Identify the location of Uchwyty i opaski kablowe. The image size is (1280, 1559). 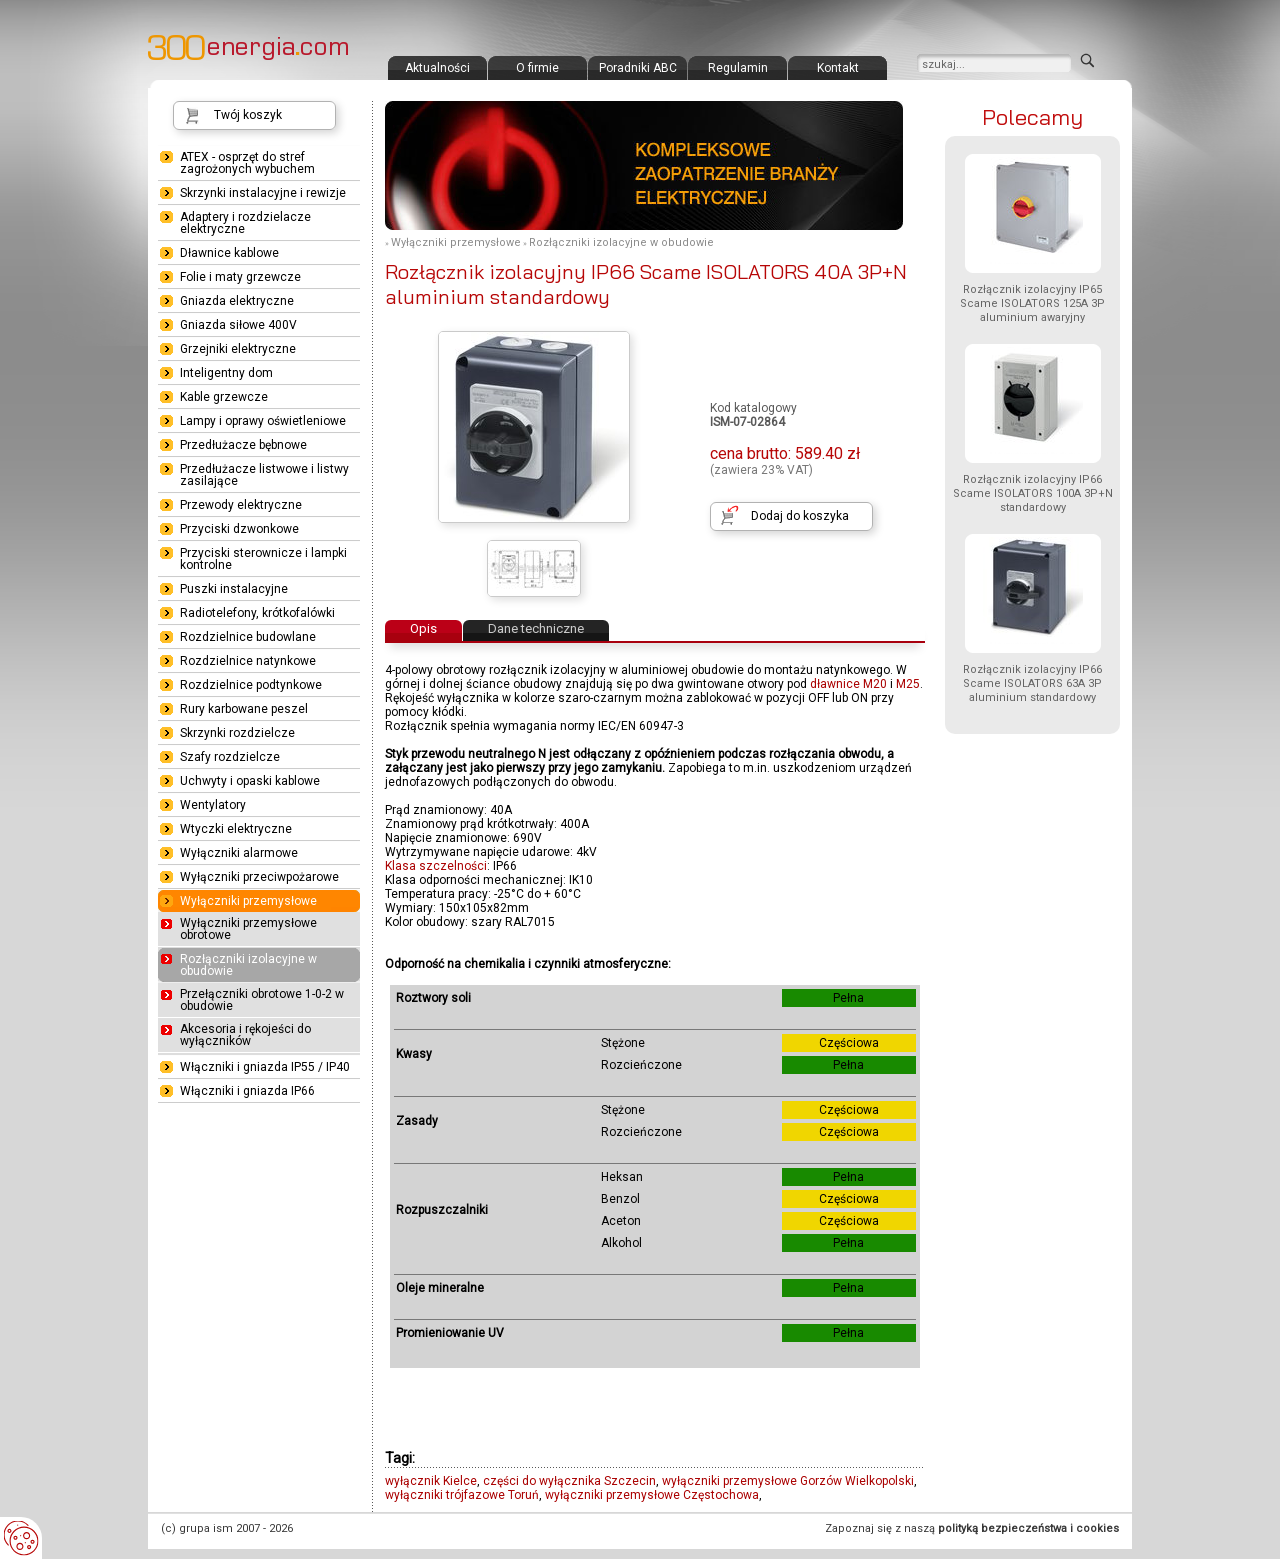
(250, 781).